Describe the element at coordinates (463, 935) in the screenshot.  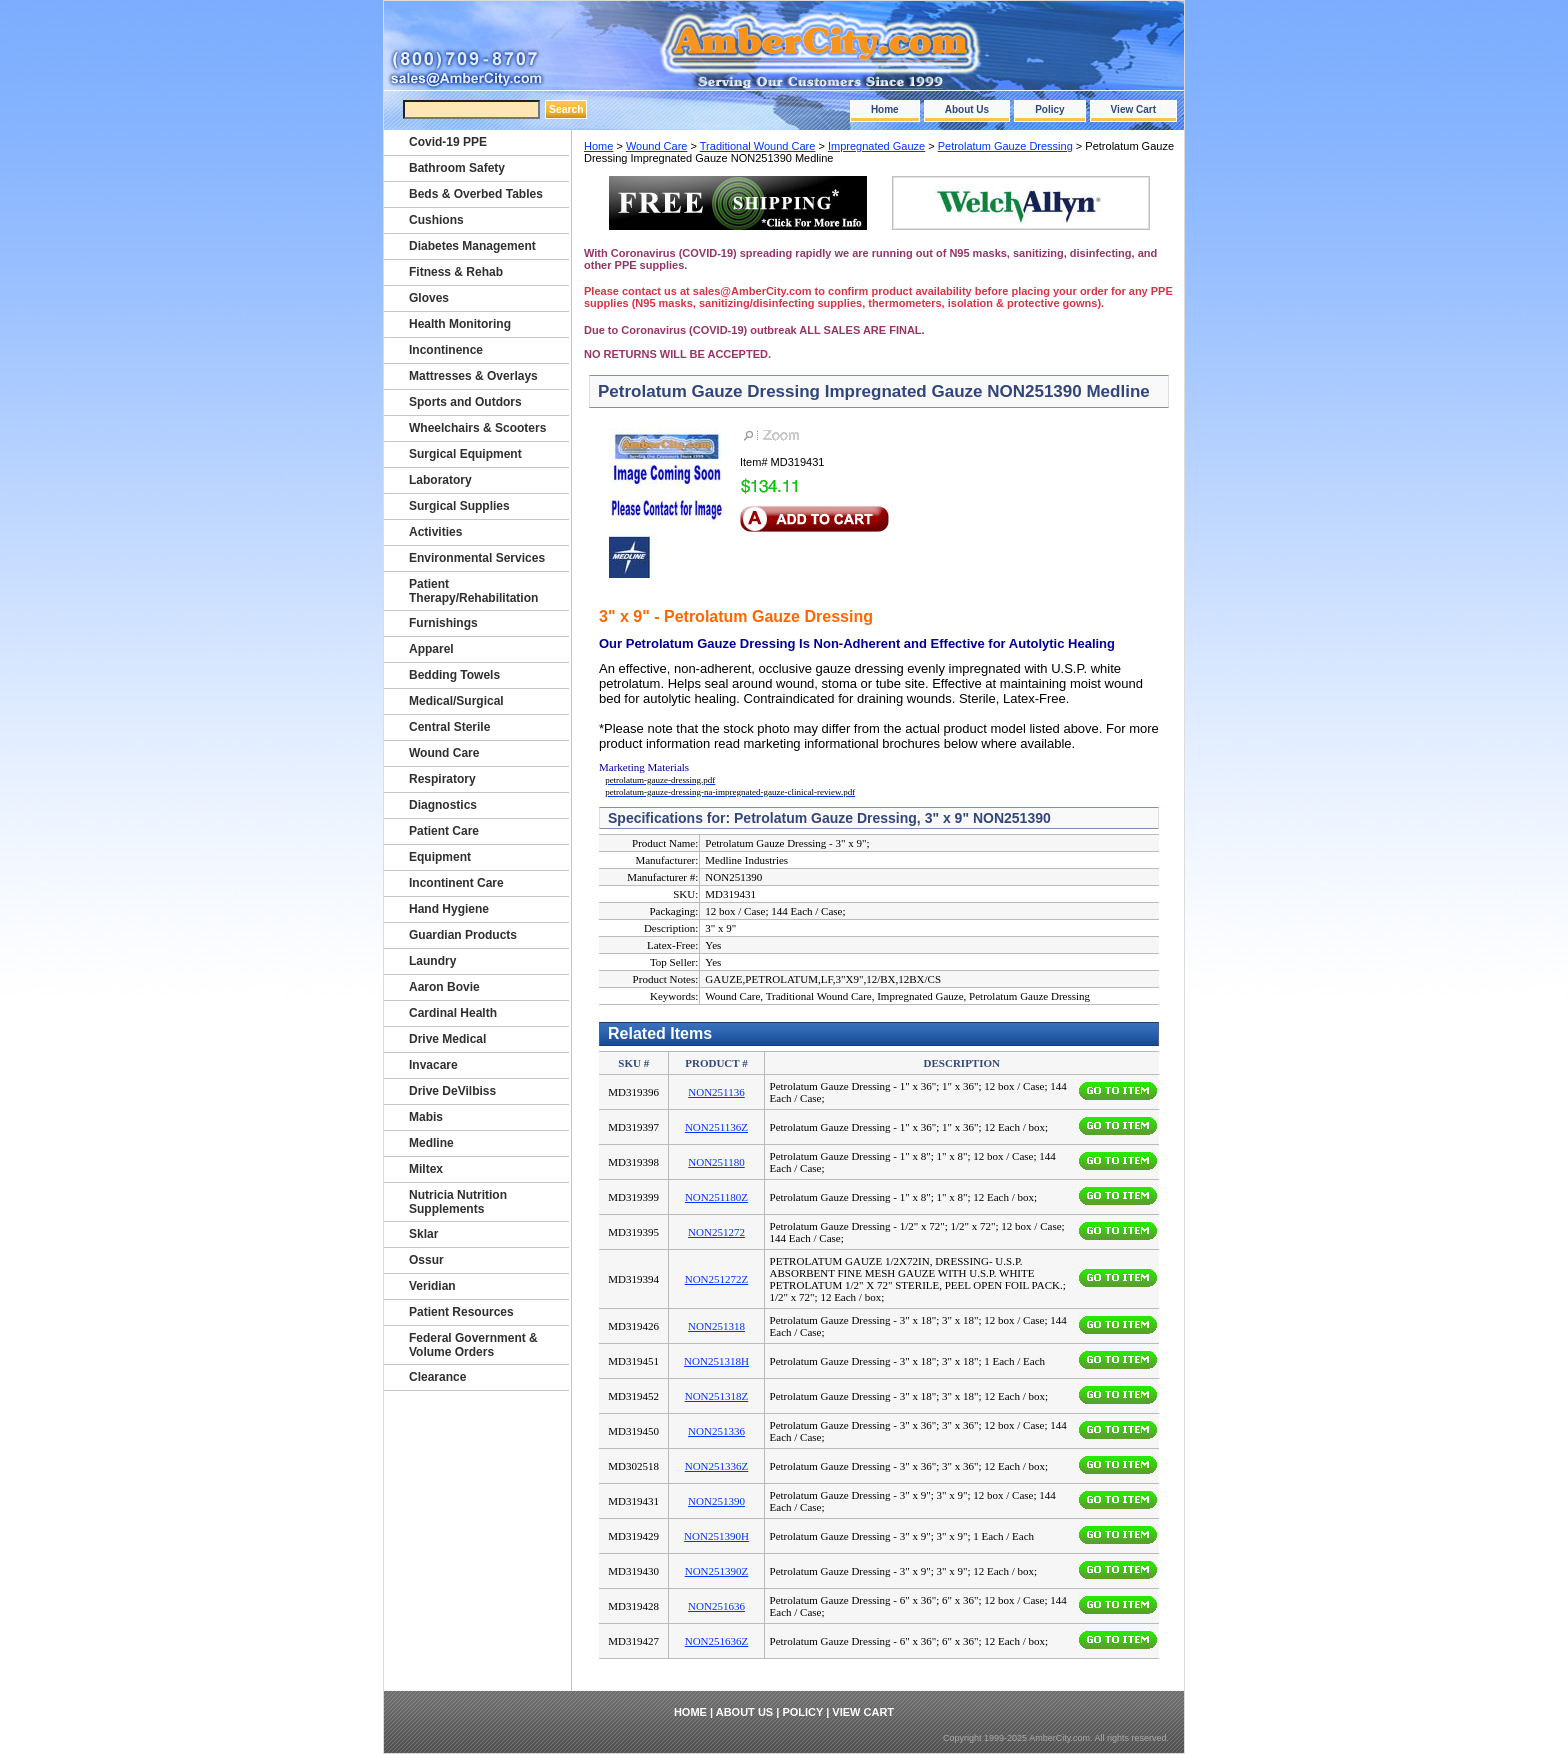
I see `Guardian Products` at that location.